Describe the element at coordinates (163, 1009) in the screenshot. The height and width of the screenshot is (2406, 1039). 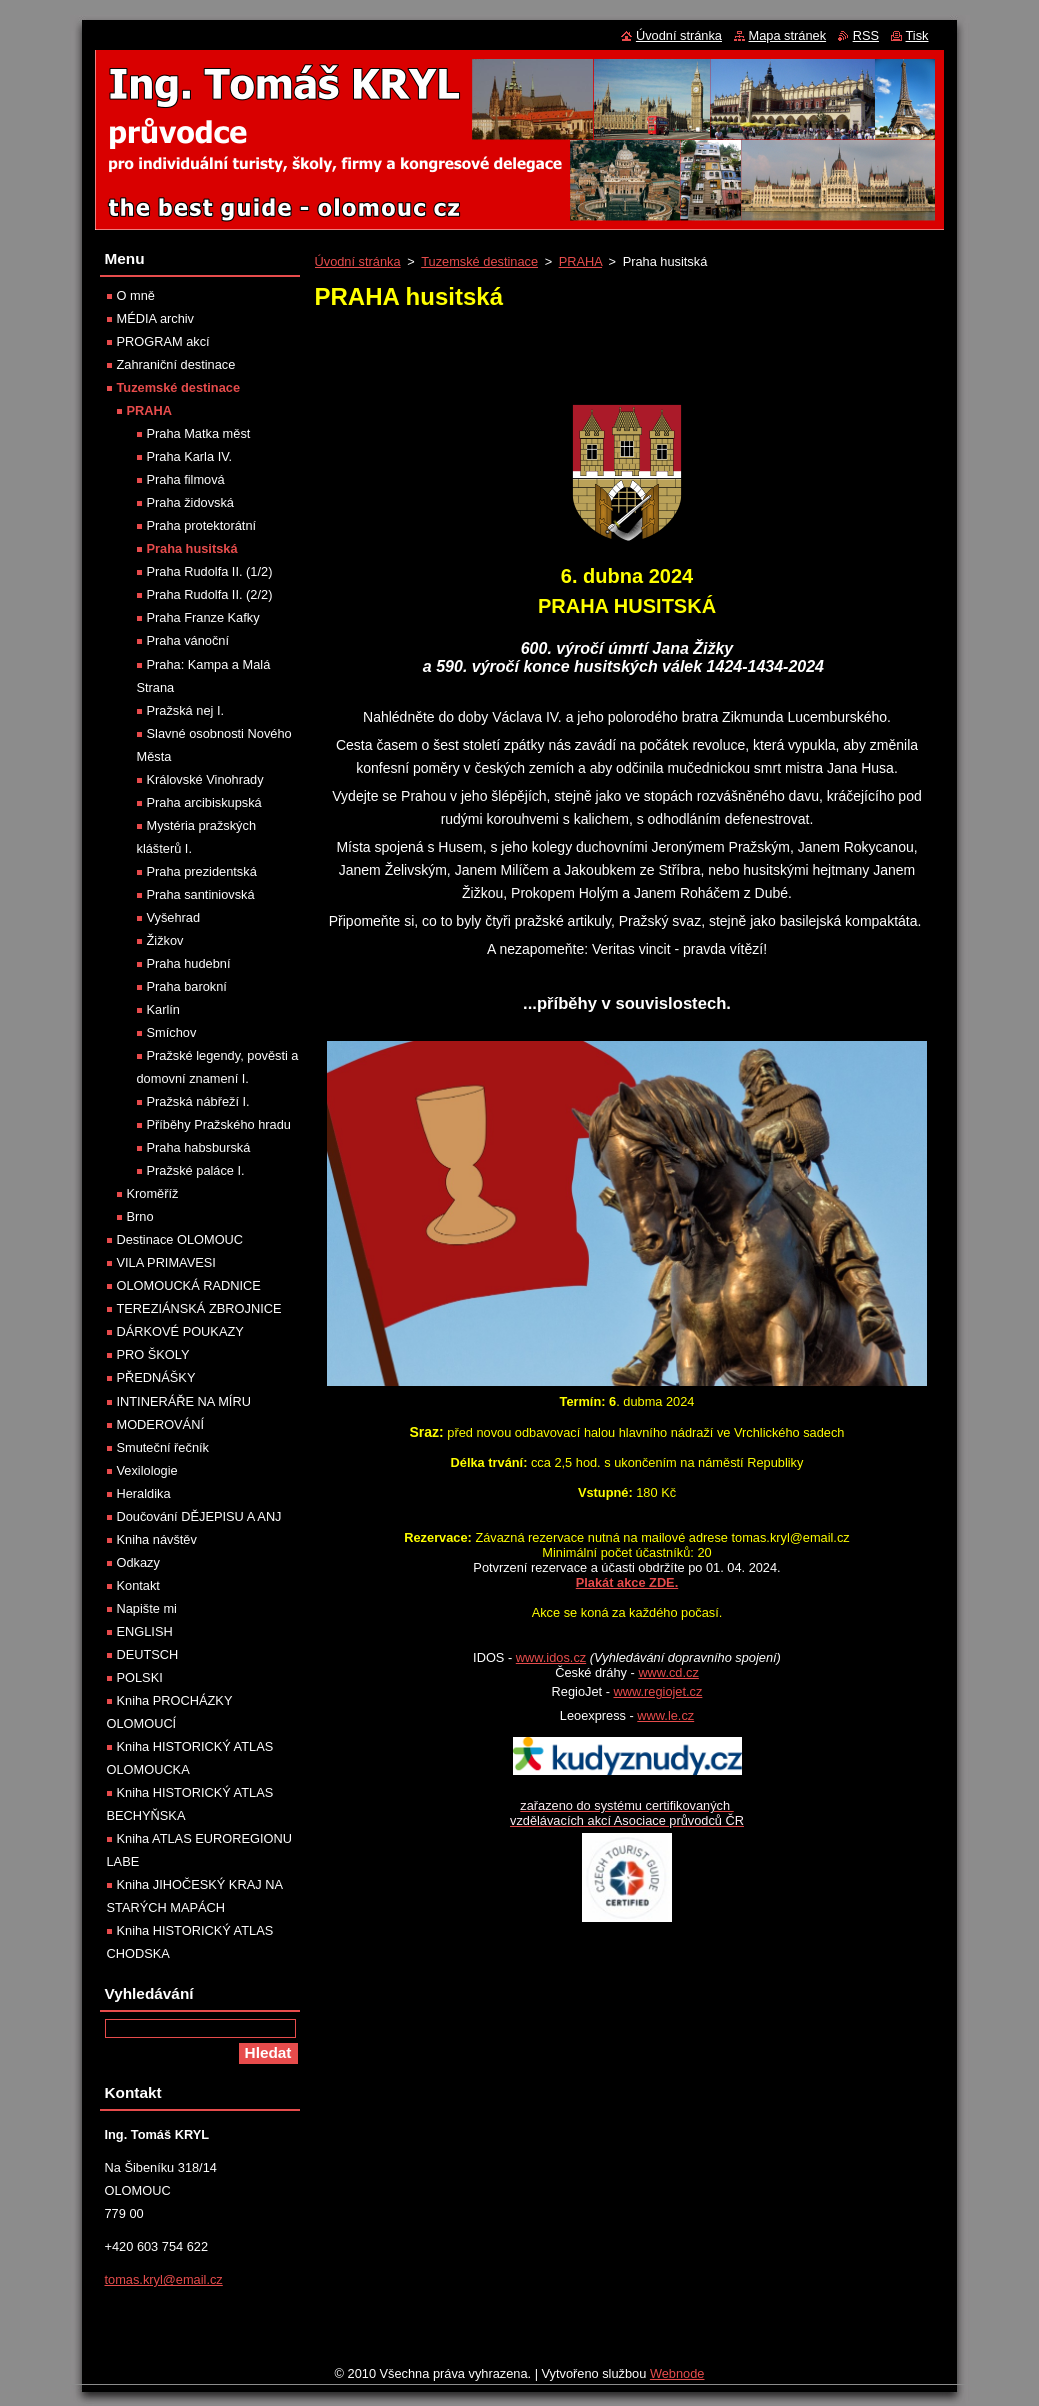
I see `Karlín` at that location.